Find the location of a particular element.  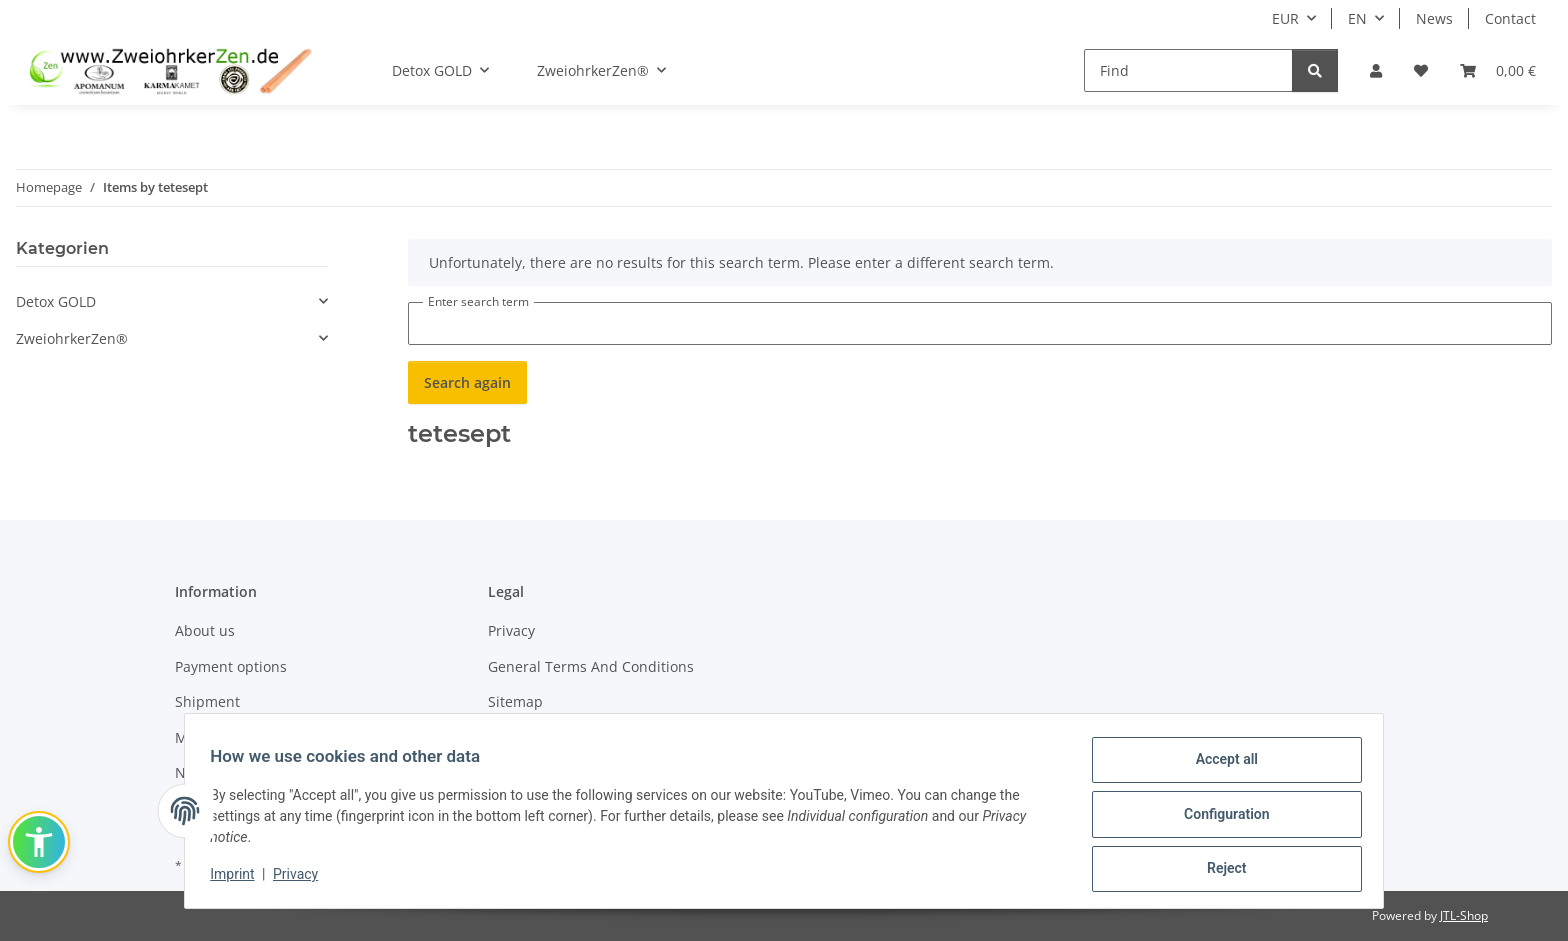

EN [button] is located at coordinates (1357, 18).